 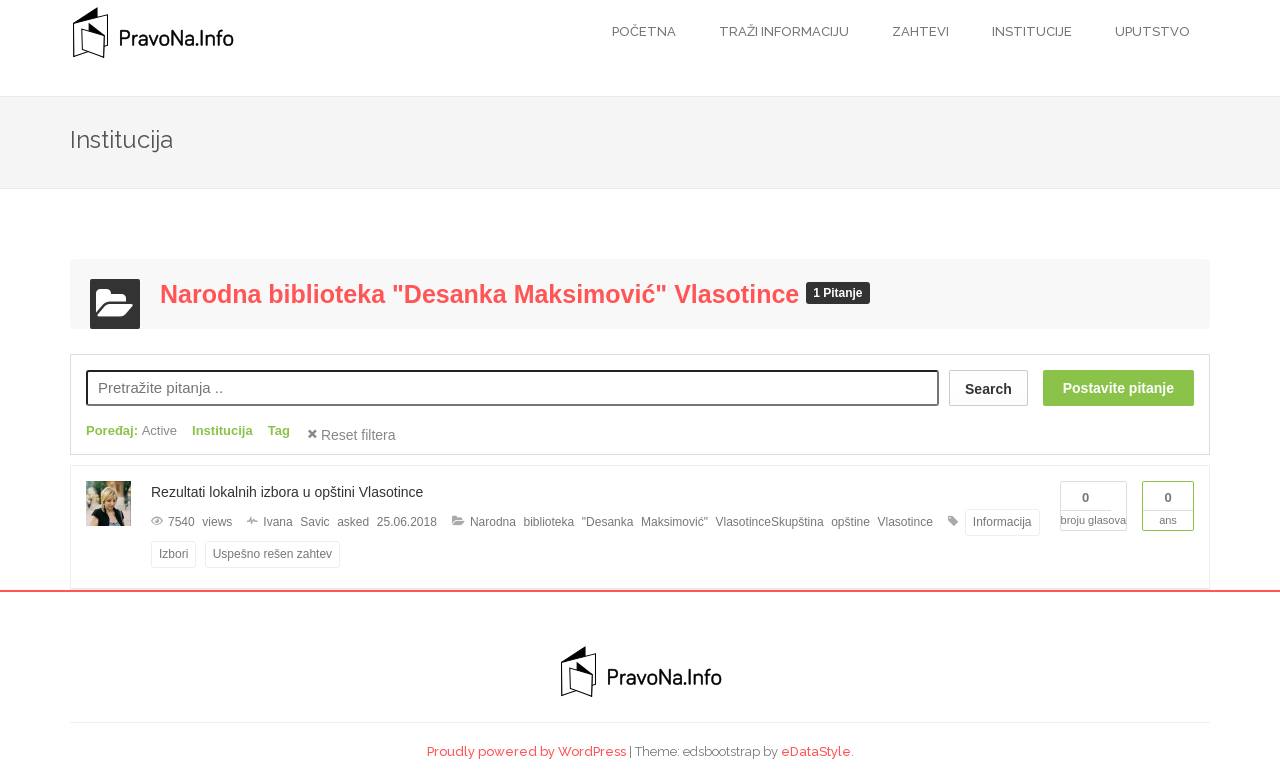 I want to click on eDataStyle, so click(x=816, y=751).